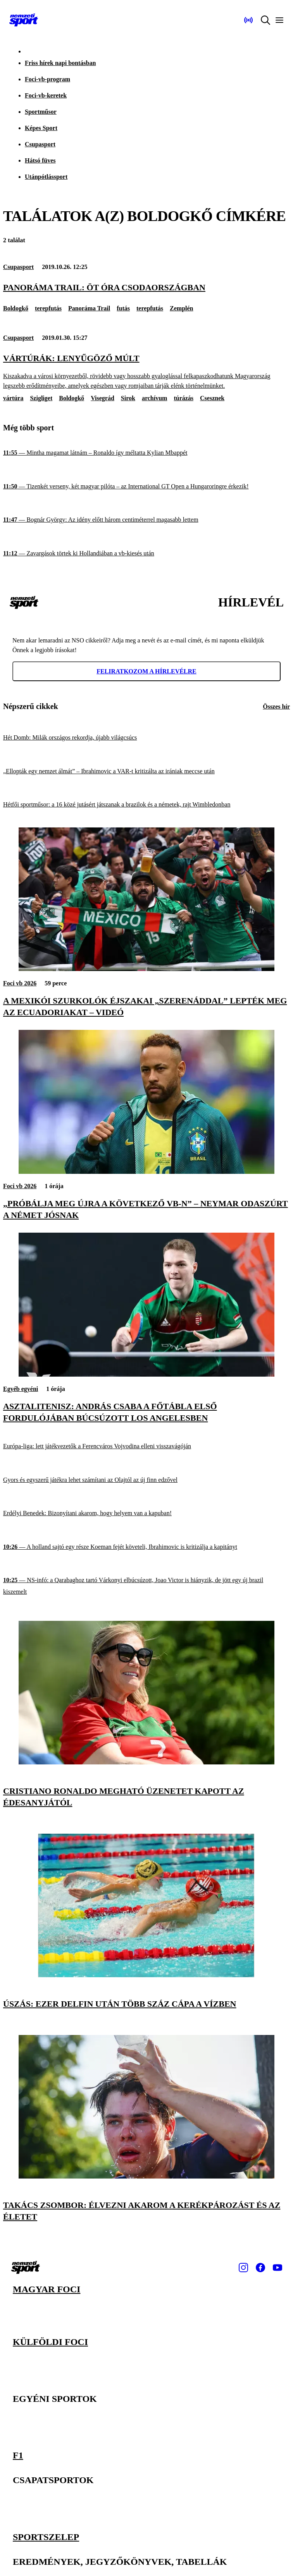 Image resolution: width=293 pixels, height=2576 pixels. What do you see at coordinates (18, 2455) in the screenshot?
I see `F1` at bounding box center [18, 2455].